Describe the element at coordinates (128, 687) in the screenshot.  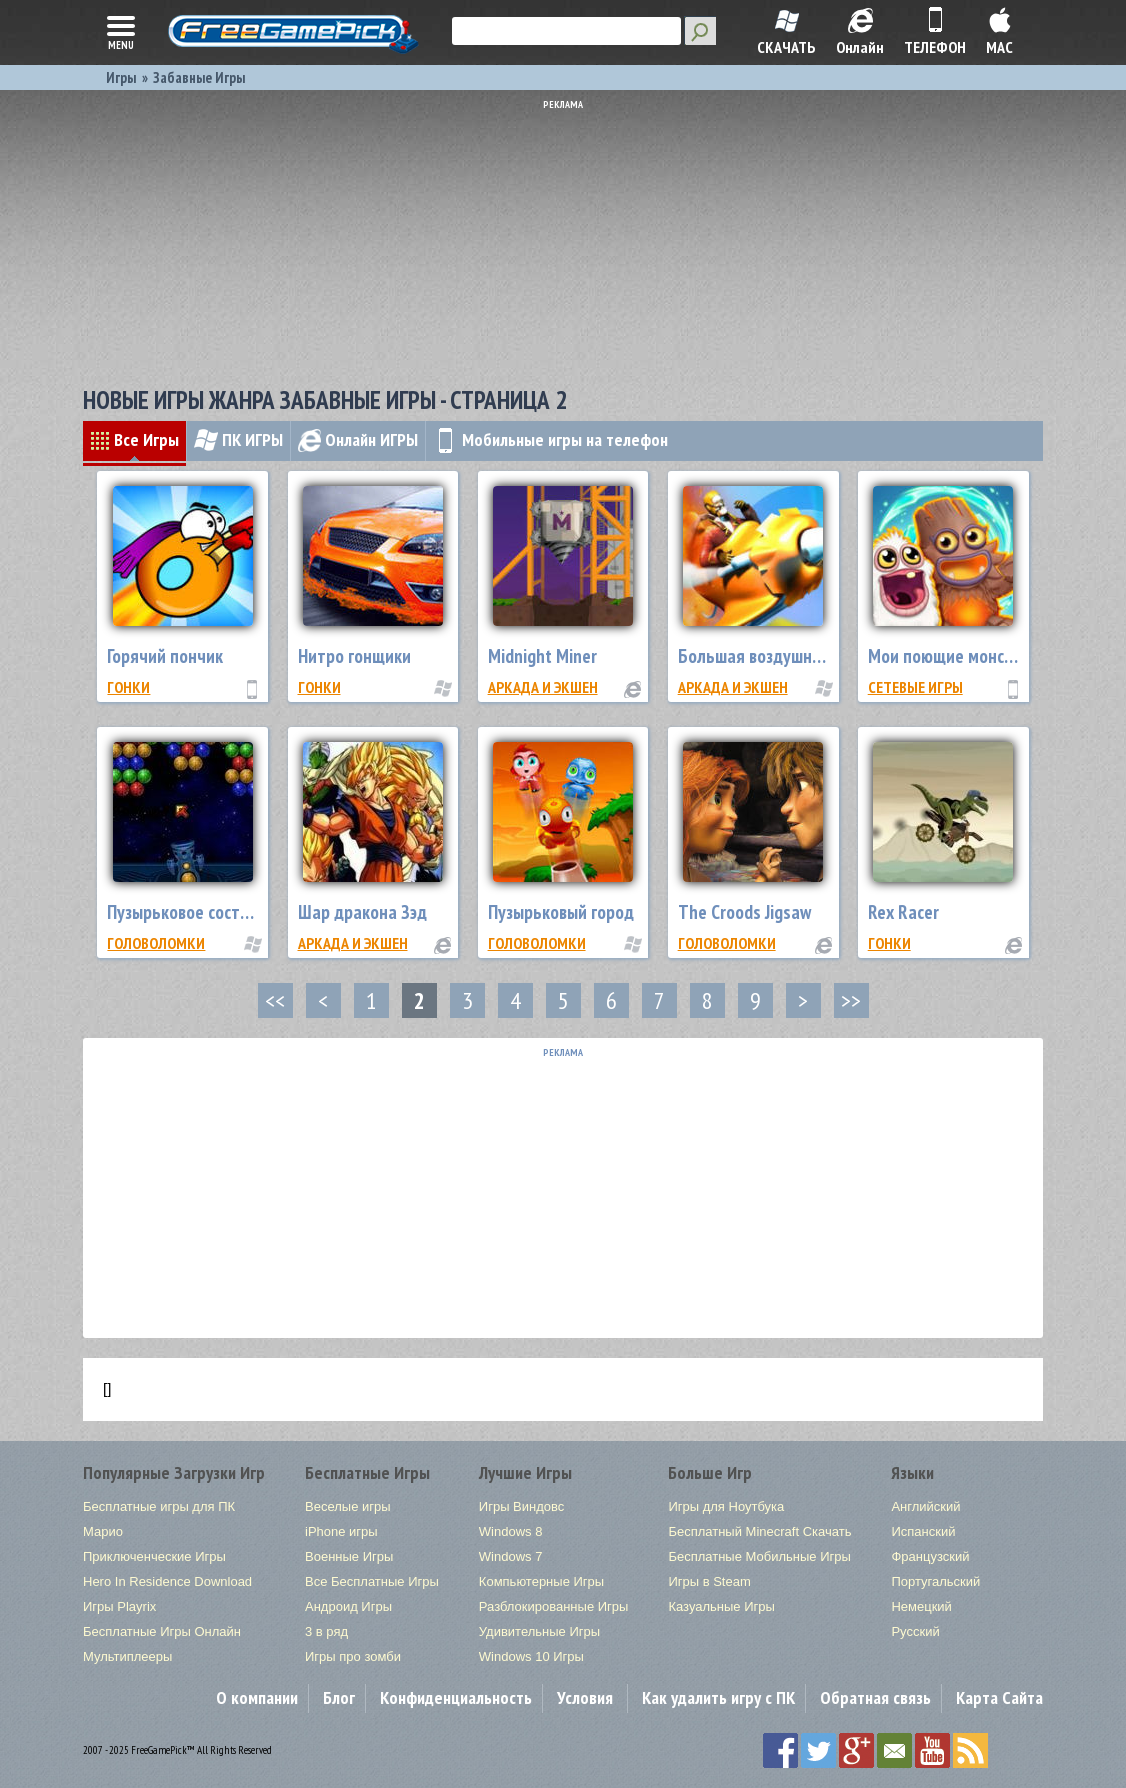
I see `Гонки` at that location.